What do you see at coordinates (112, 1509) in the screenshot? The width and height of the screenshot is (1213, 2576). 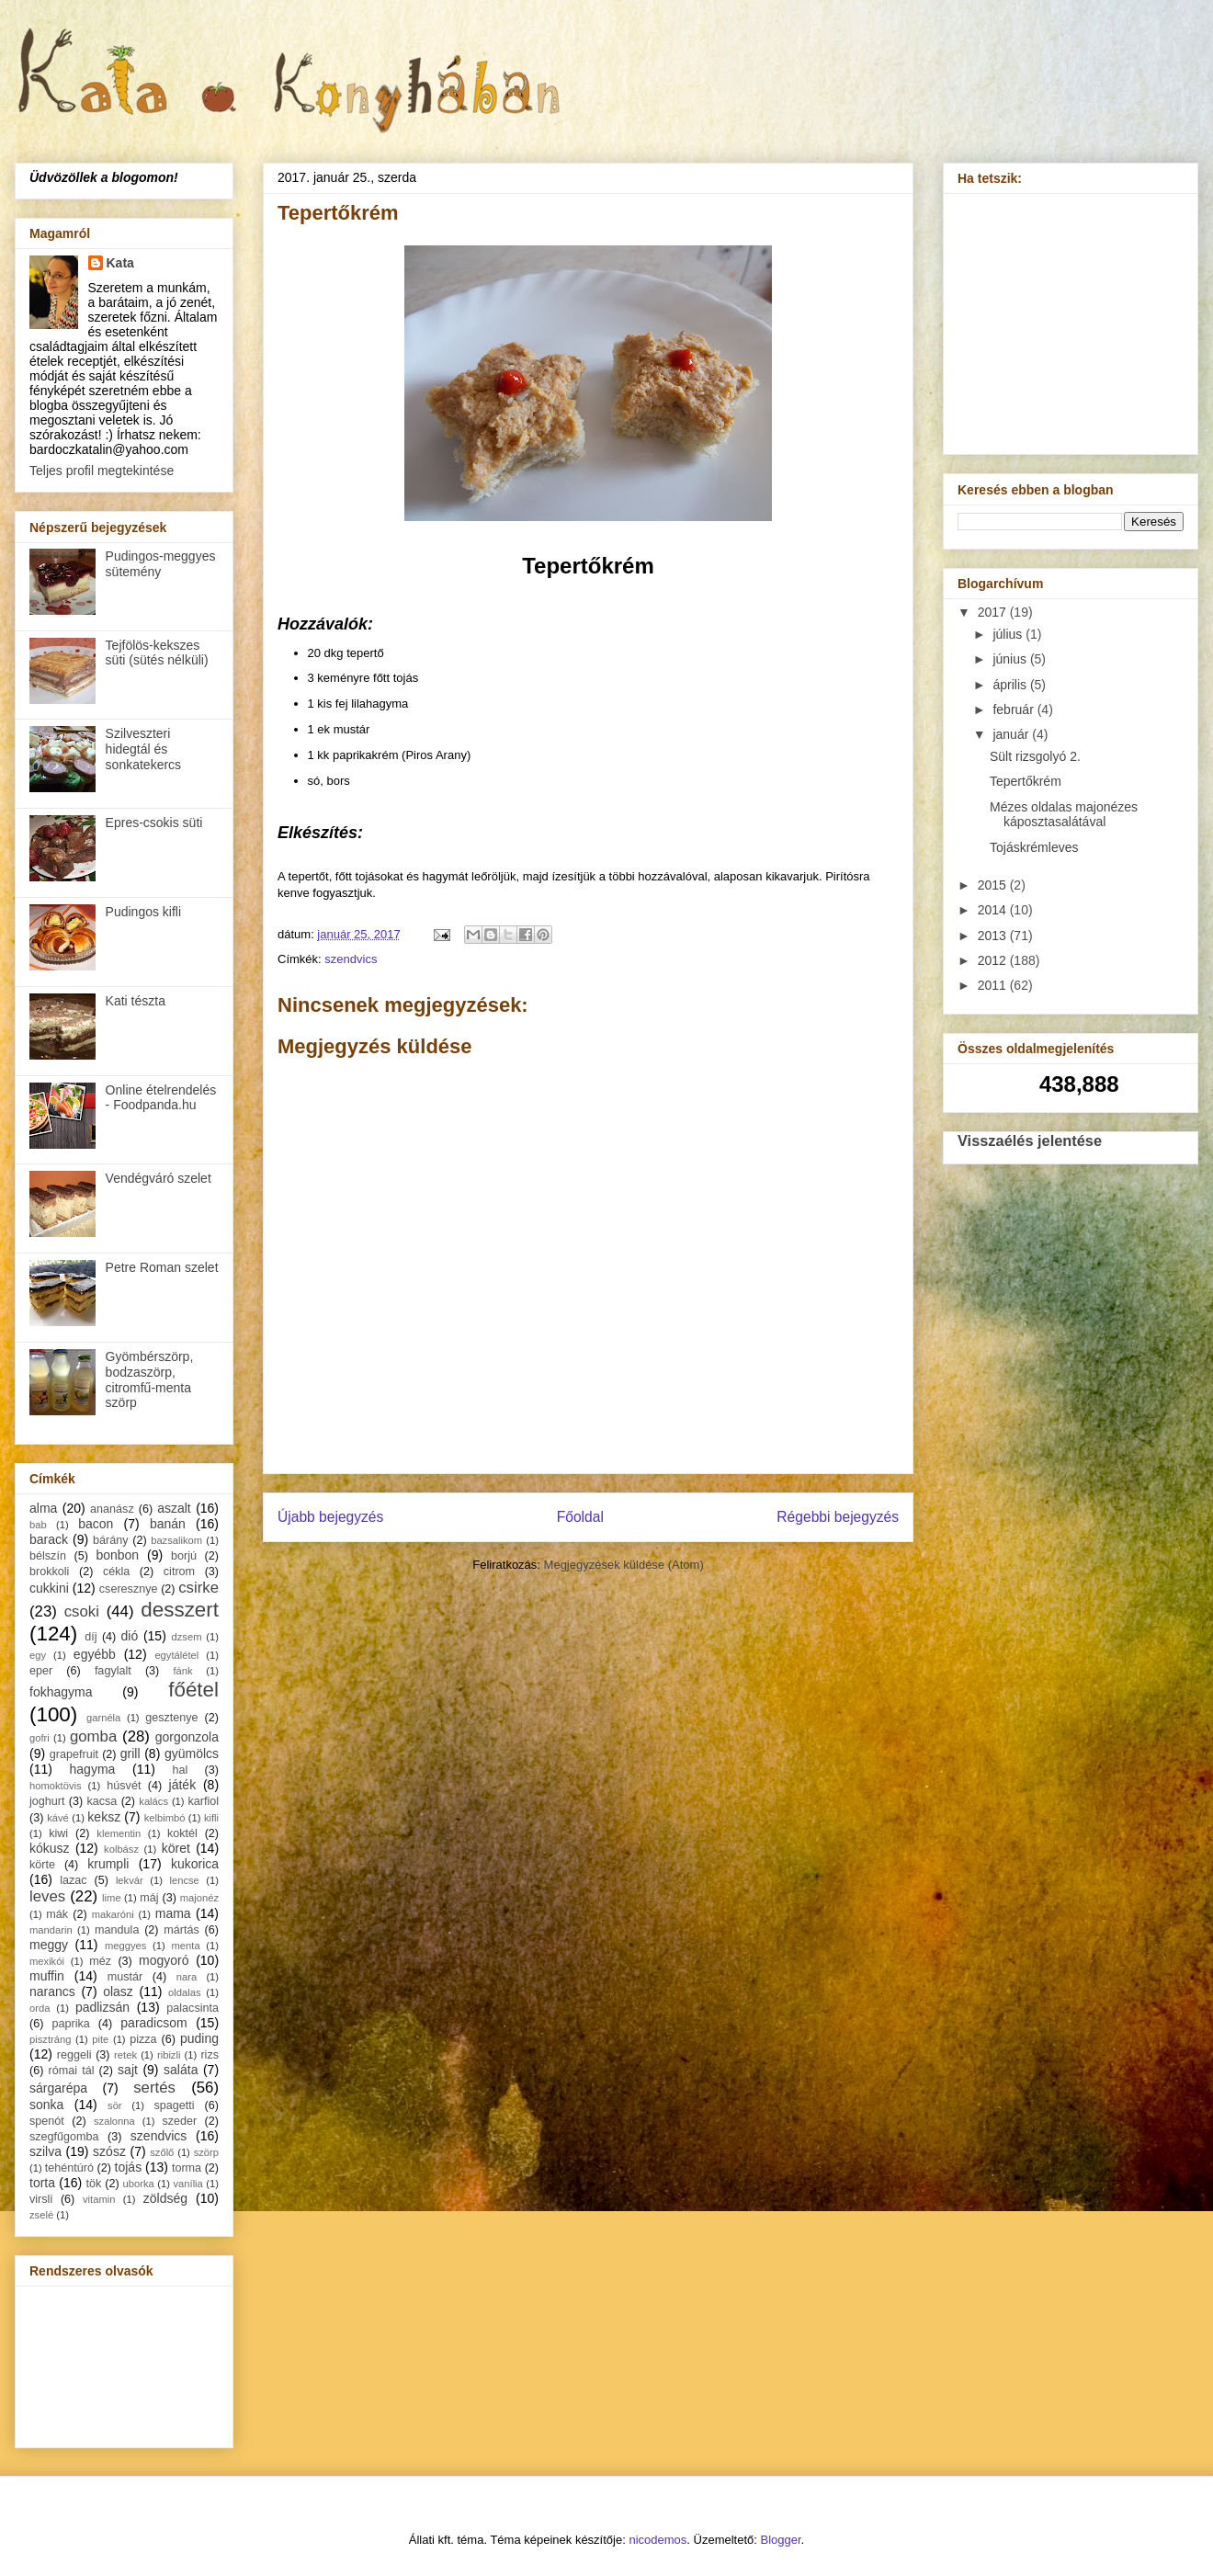 I see `ananász` at bounding box center [112, 1509].